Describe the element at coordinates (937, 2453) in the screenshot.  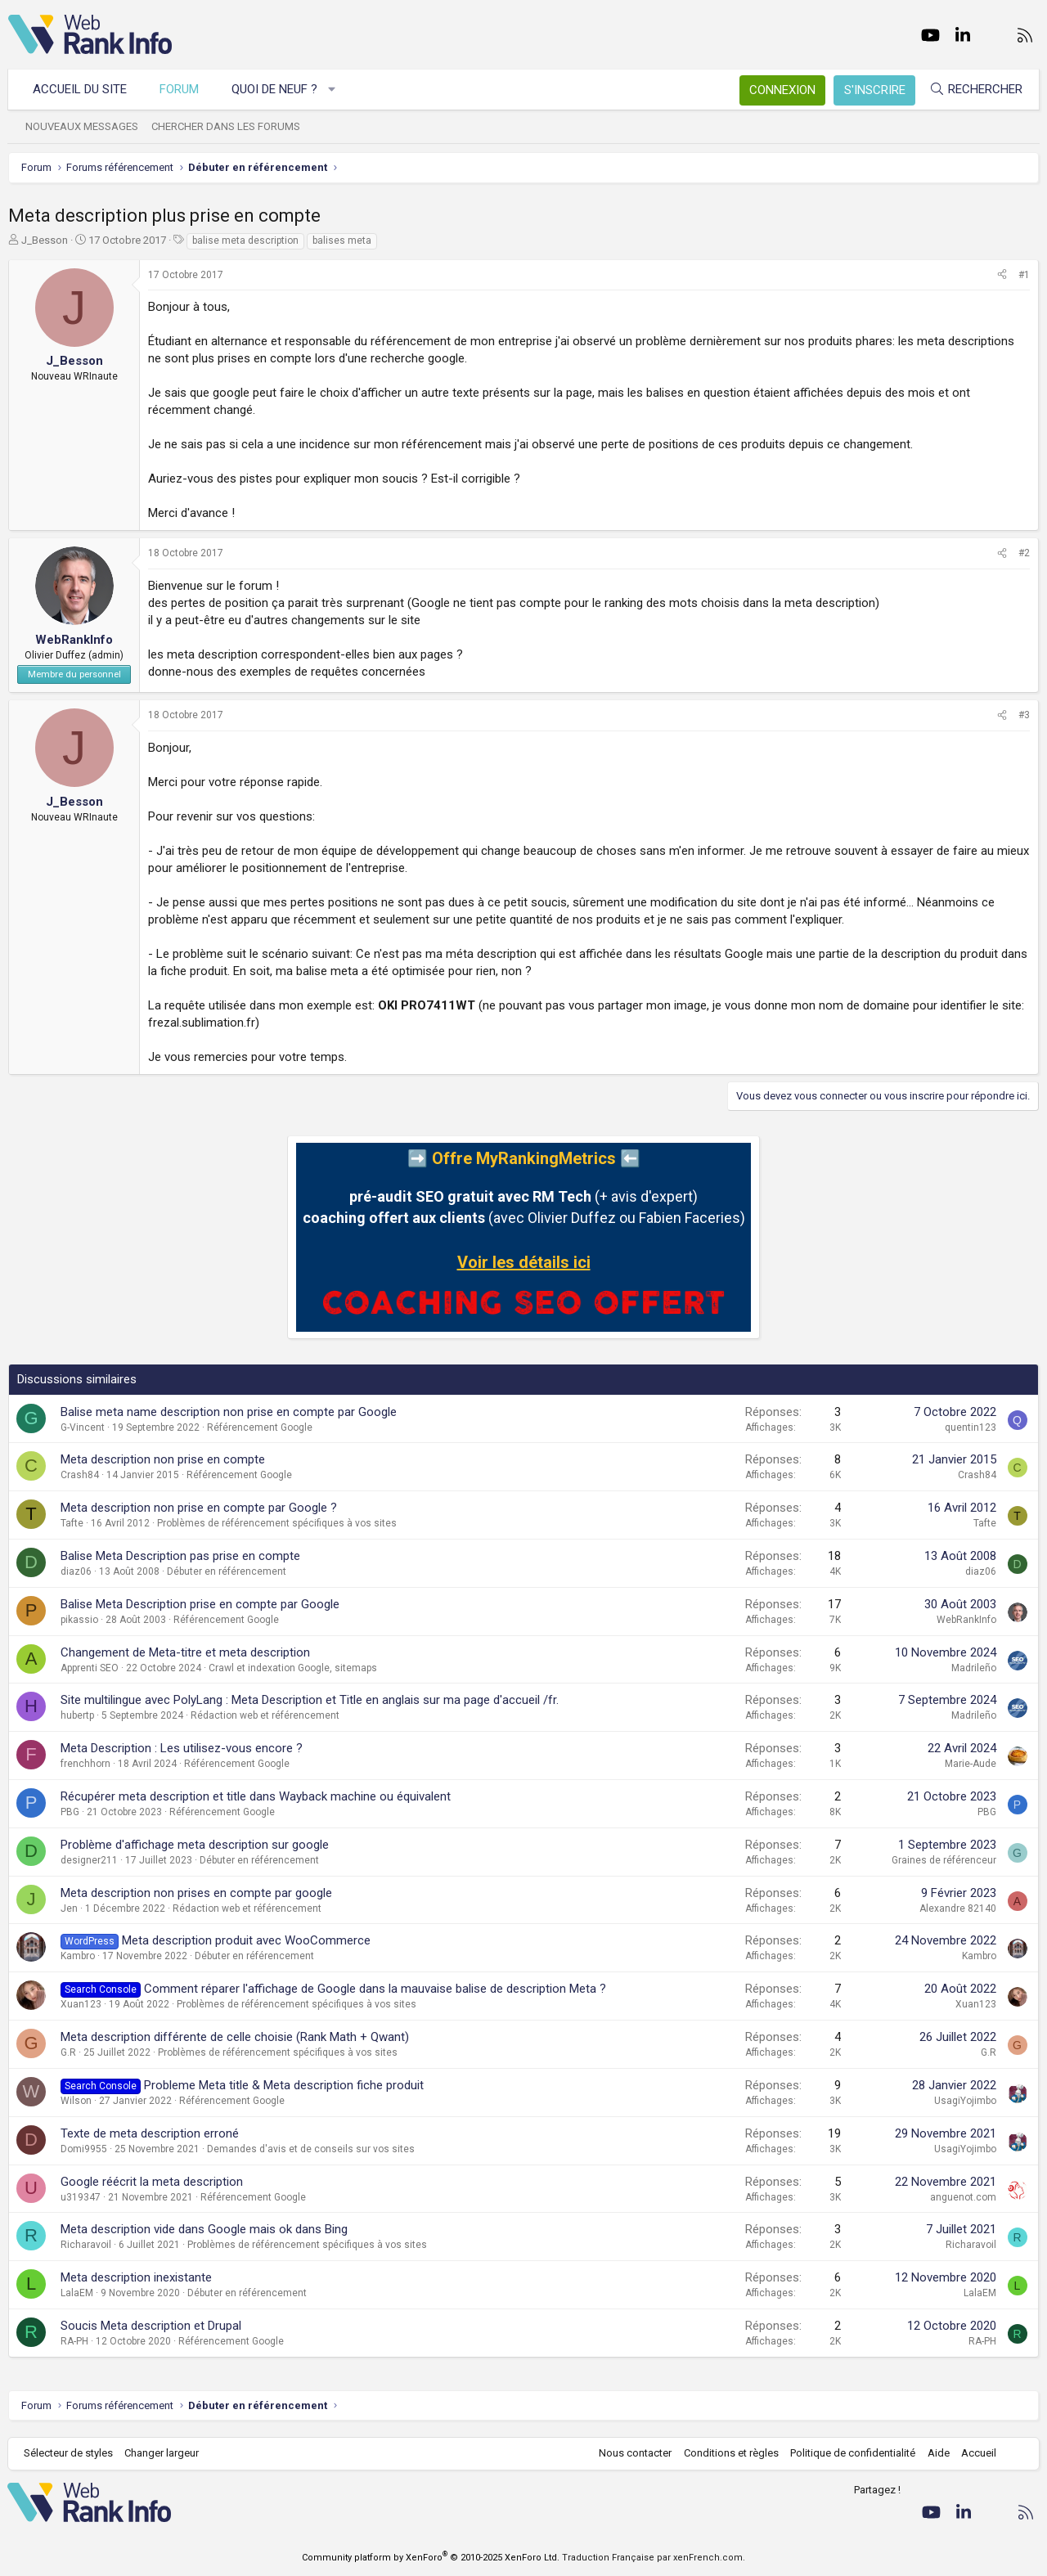
I see `Aide` at that location.